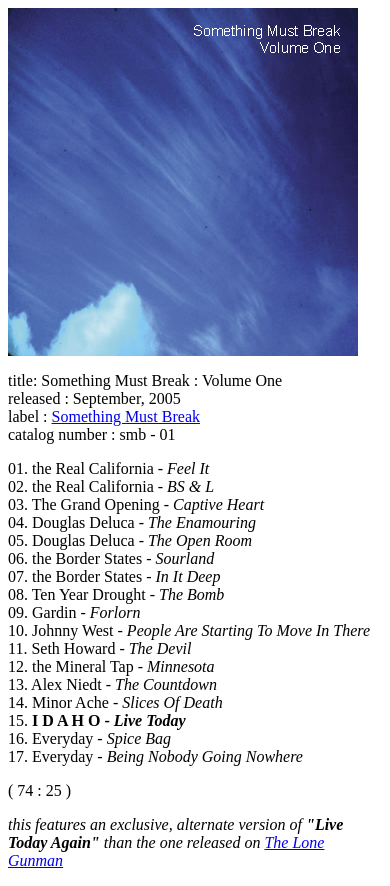 The width and height of the screenshot is (390, 886). What do you see at coordinates (126, 416) in the screenshot?
I see `Something Must Break` at bounding box center [126, 416].